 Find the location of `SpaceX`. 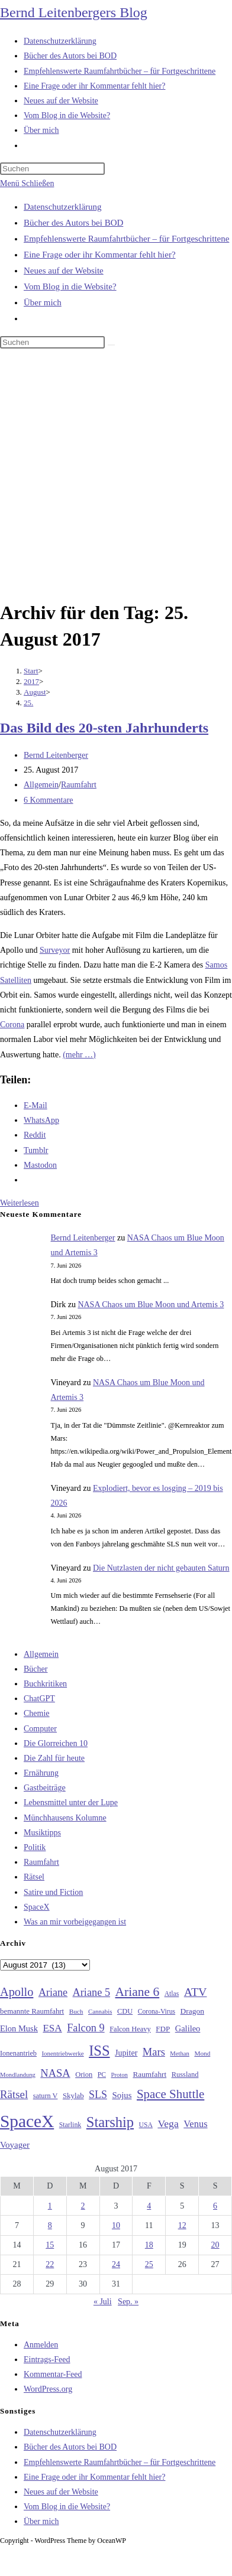

SpaceX is located at coordinates (37, 1907).